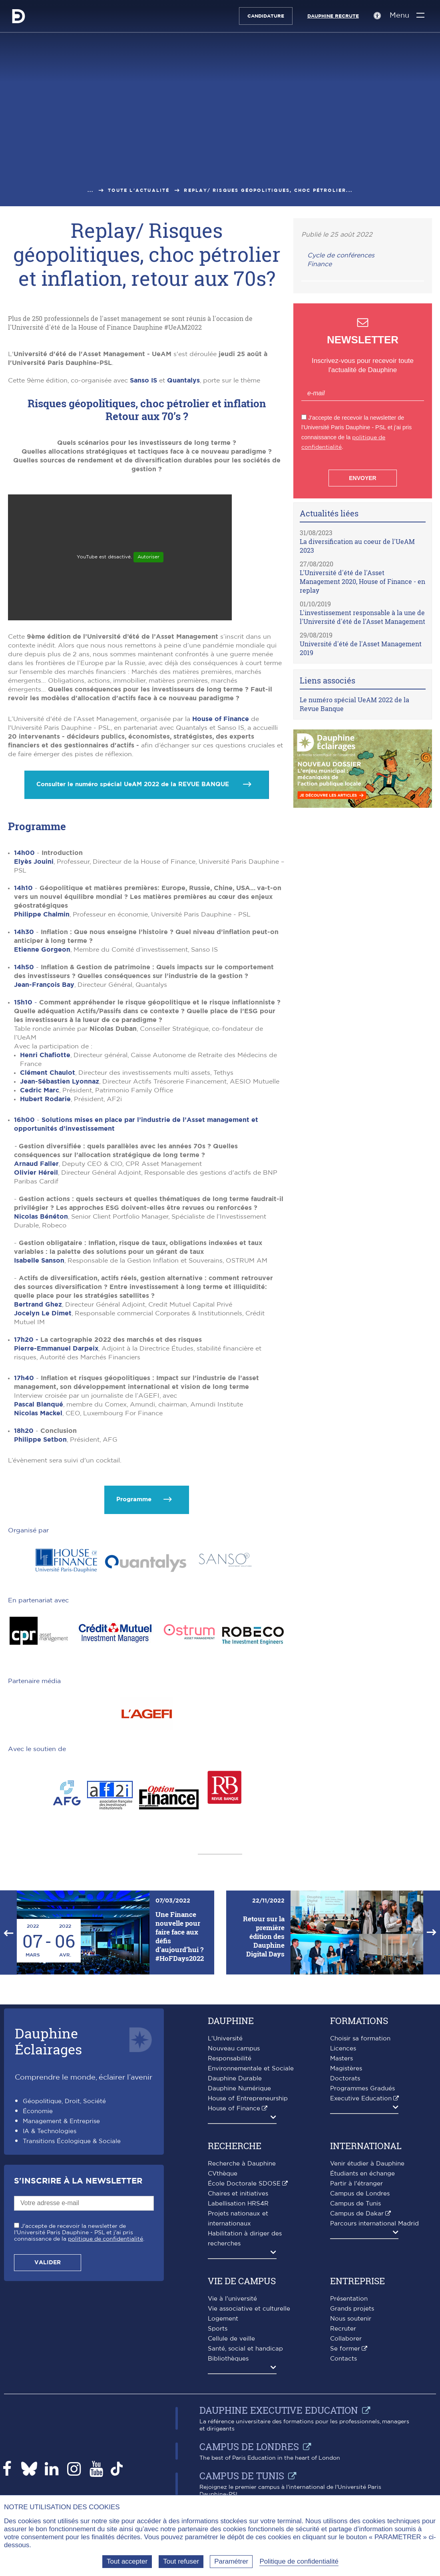  Describe the element at coordinates (222, 2174) in the screenshot. I see `CVthèque` at that location.